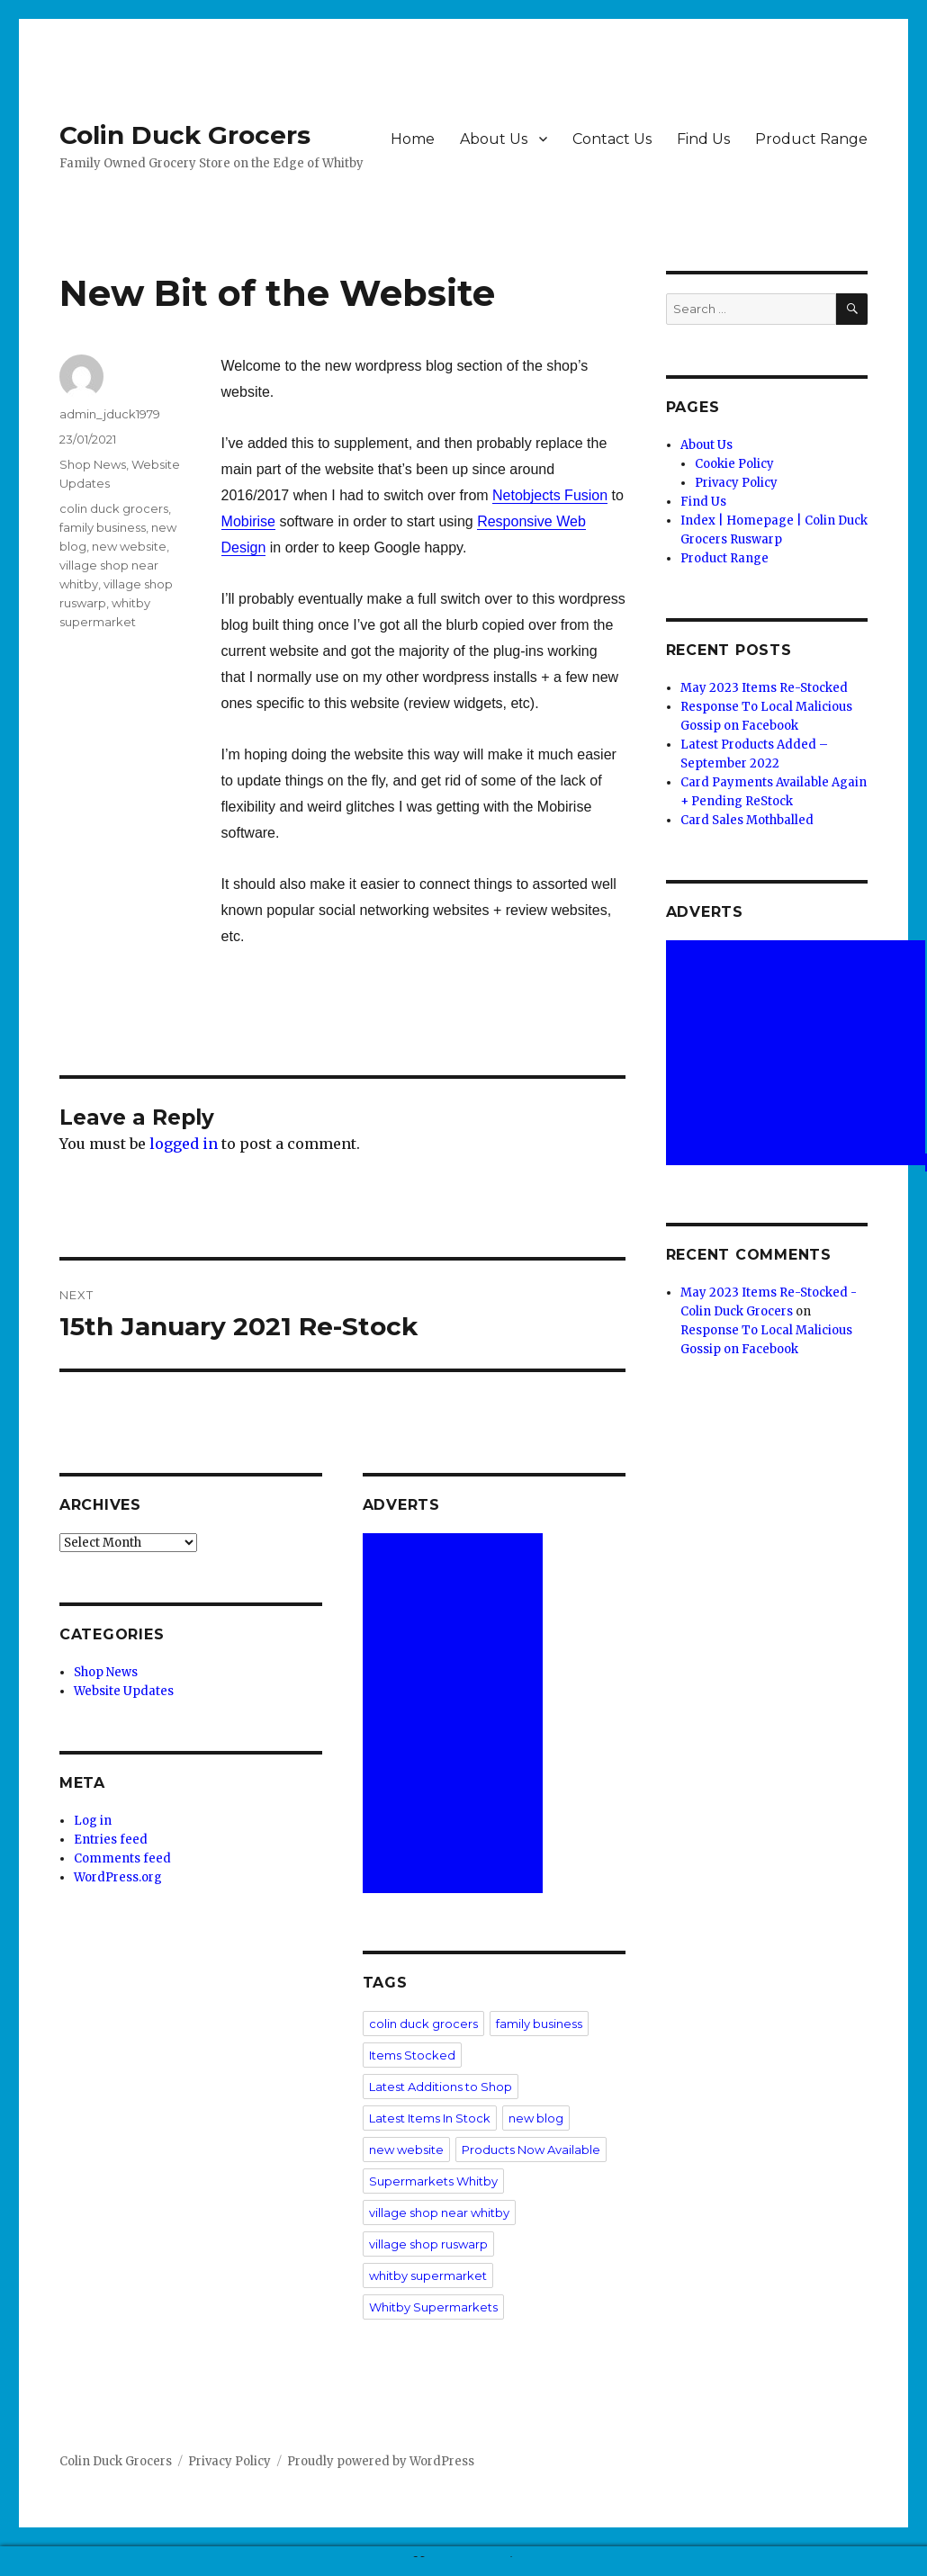 This screenshot has width=927, height=2576. What do you see at coordinates (124, 1691) in the screenshot?
I see `Website Updates` at bounding box center [124, 1691].